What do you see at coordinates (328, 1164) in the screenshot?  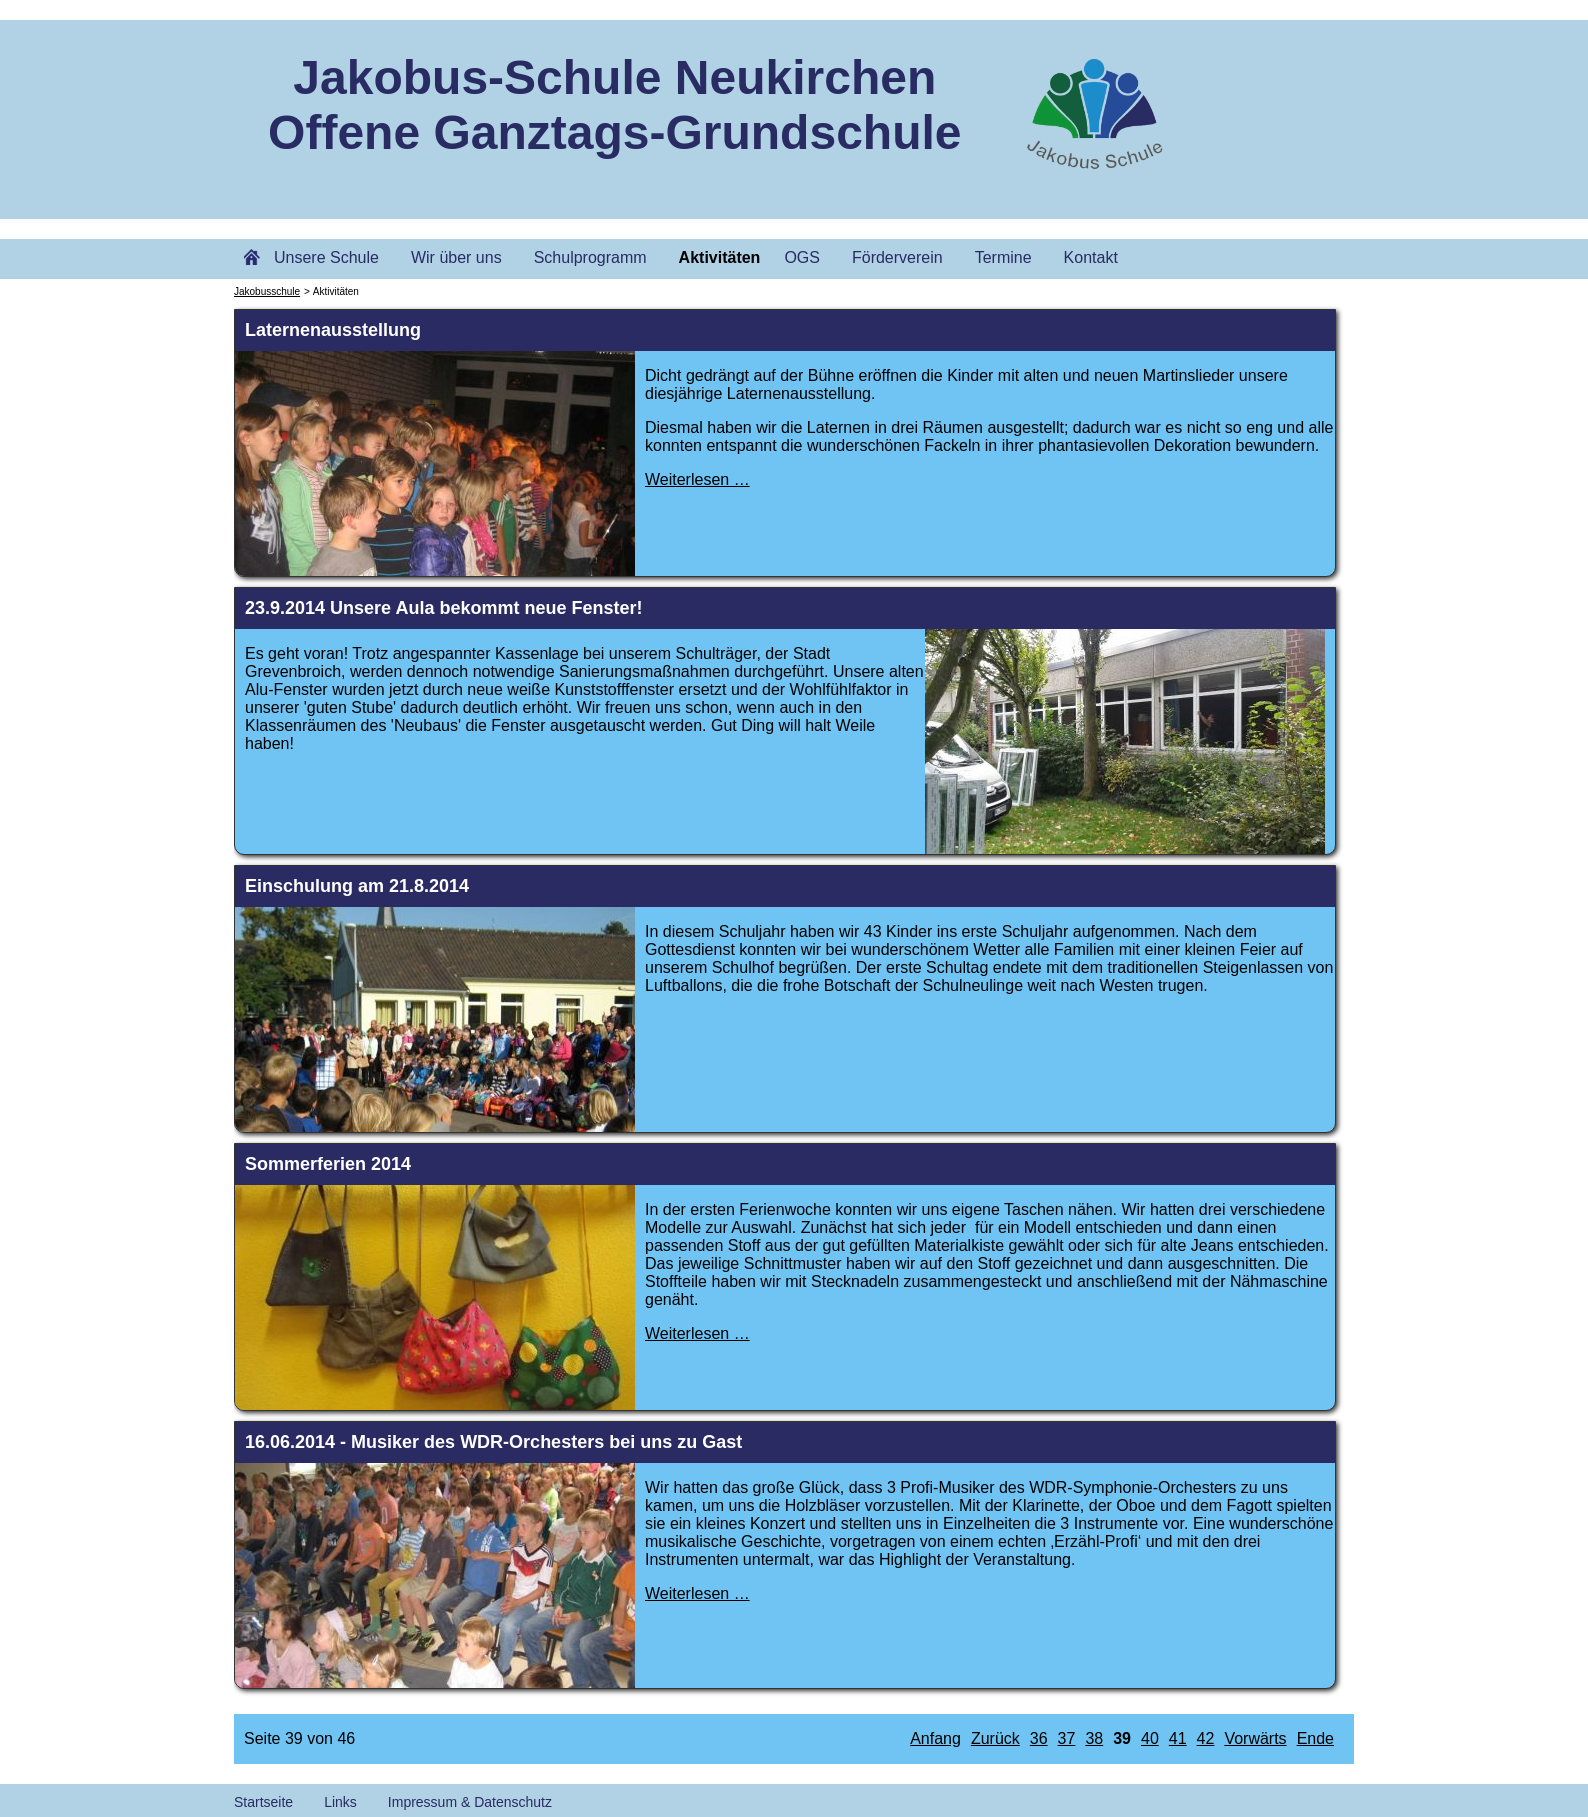 I see `Sommerferien 2014` at bounding box center [328, 1164].